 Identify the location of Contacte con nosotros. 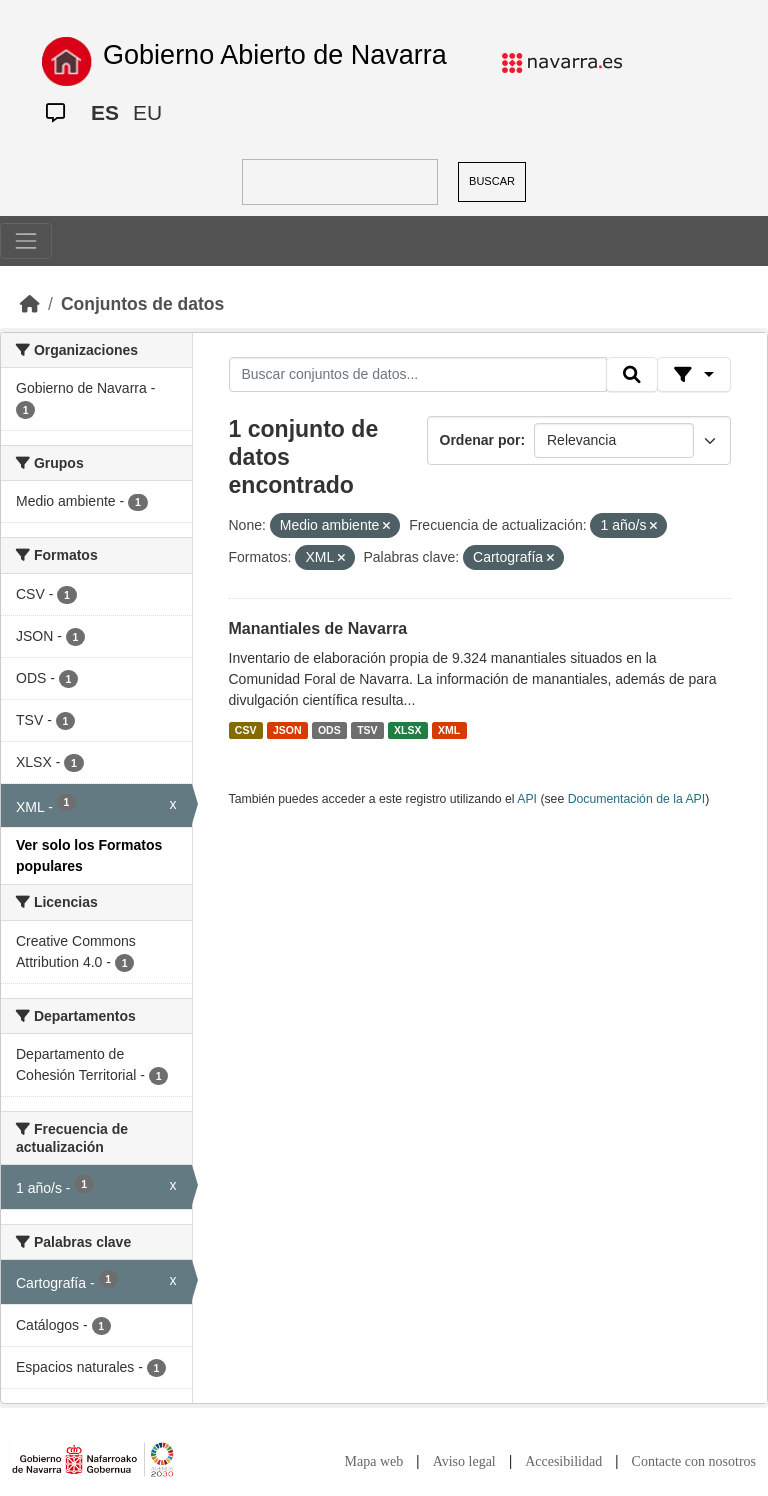
(694, 1461).